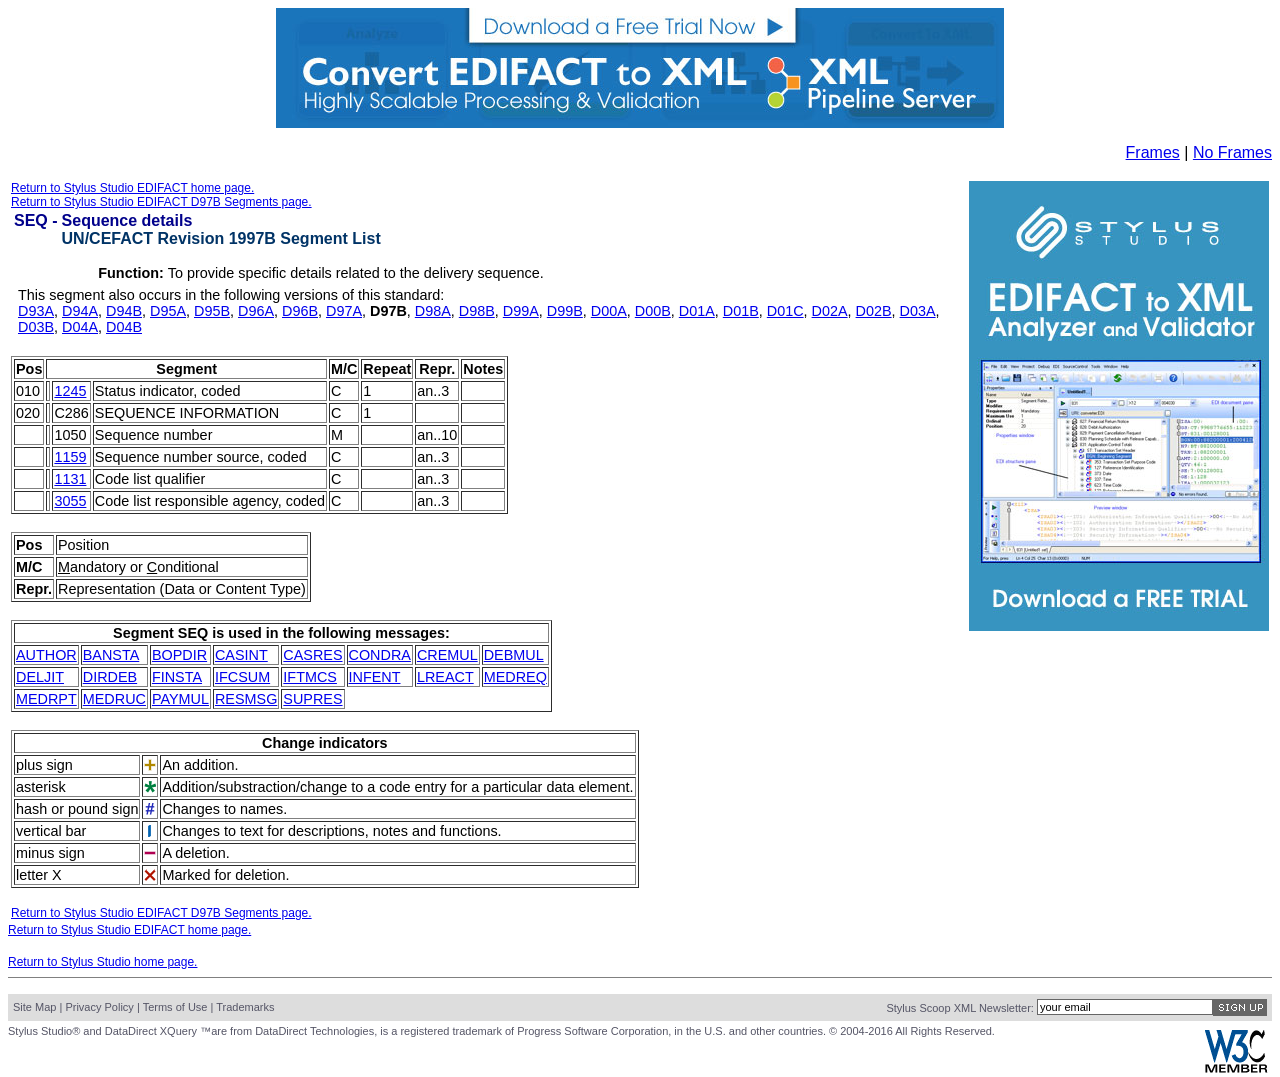 The image size is (1280, 1077). I want to click on Terms of Use, so click(175, 1007).